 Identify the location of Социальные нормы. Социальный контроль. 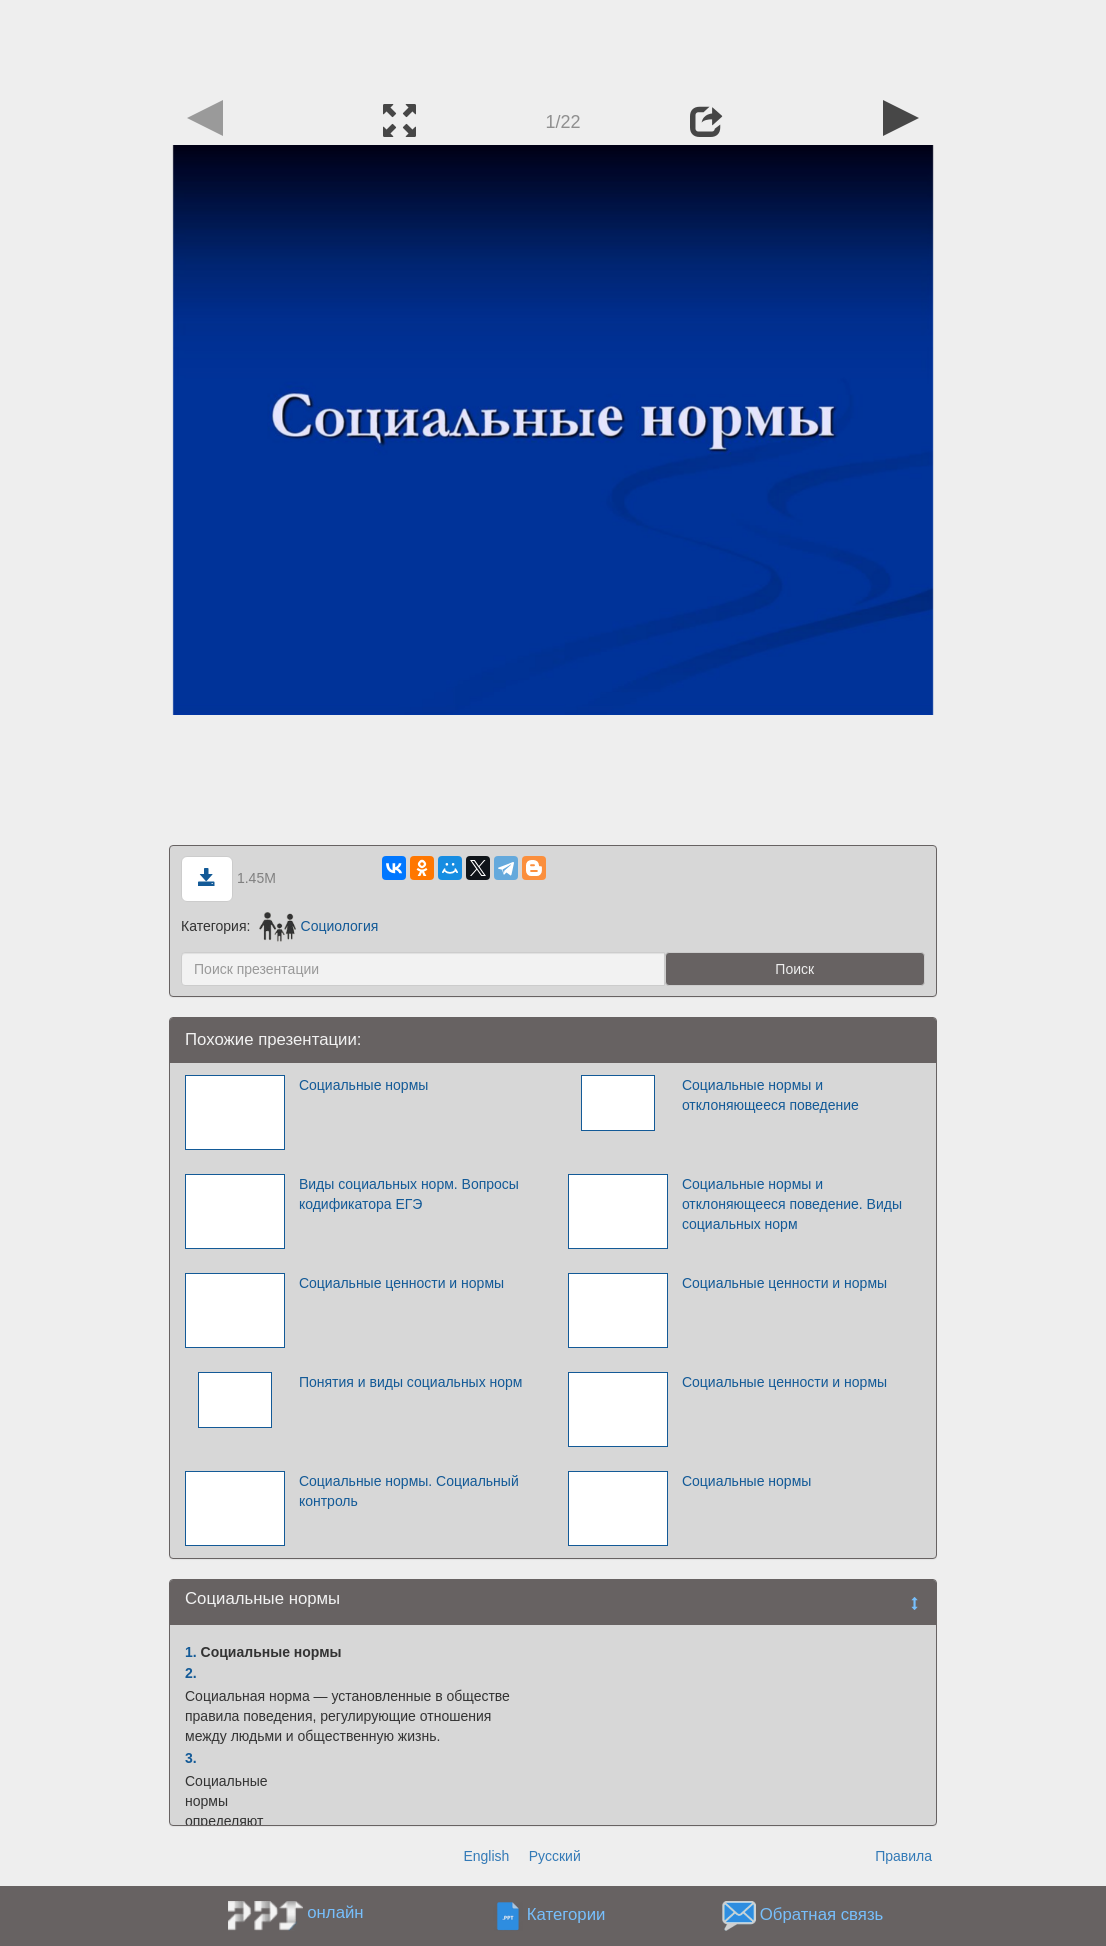
(409, 1491).